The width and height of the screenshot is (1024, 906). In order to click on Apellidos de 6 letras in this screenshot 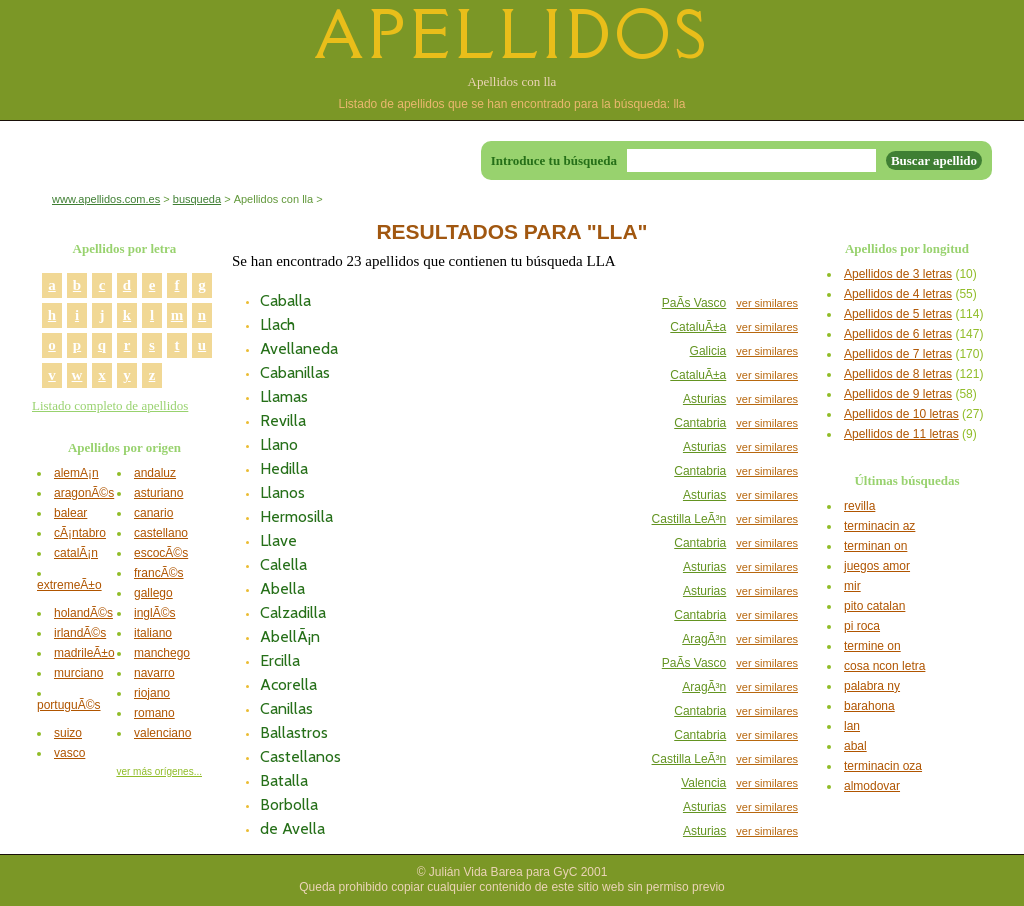, I will do `click(898, 334)`.